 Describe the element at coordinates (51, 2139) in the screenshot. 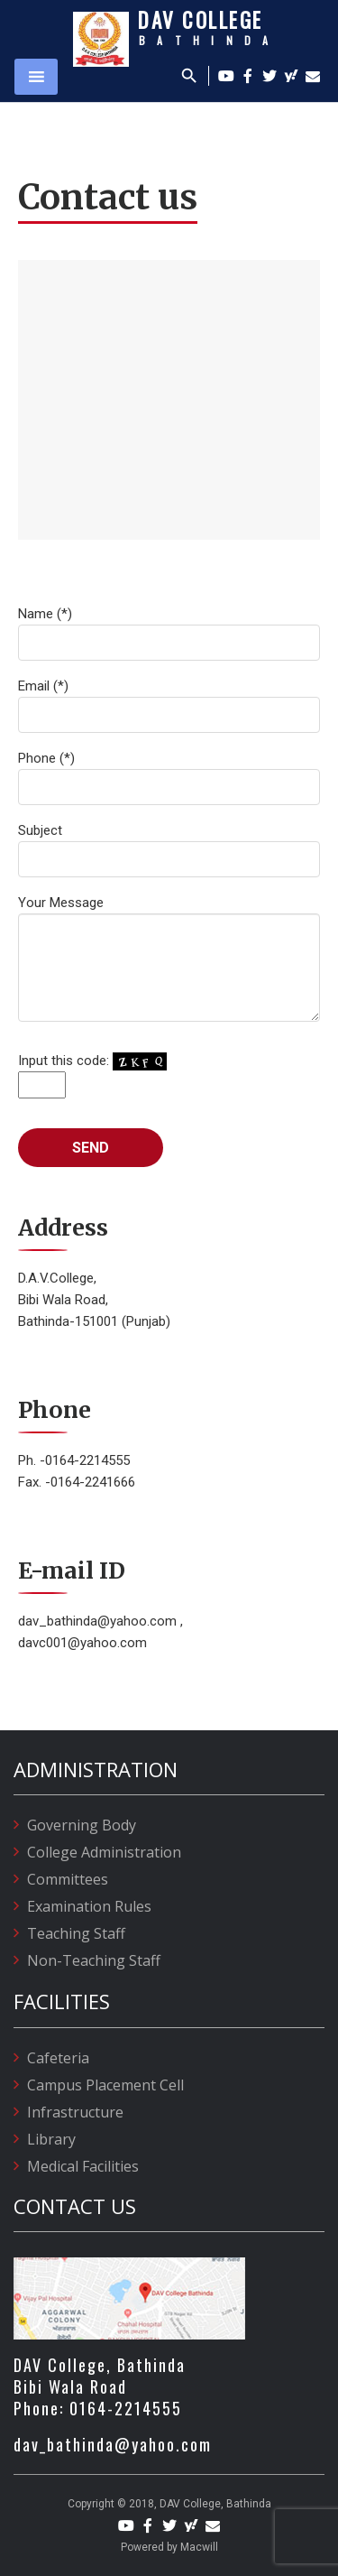

I see `Library` at that location.